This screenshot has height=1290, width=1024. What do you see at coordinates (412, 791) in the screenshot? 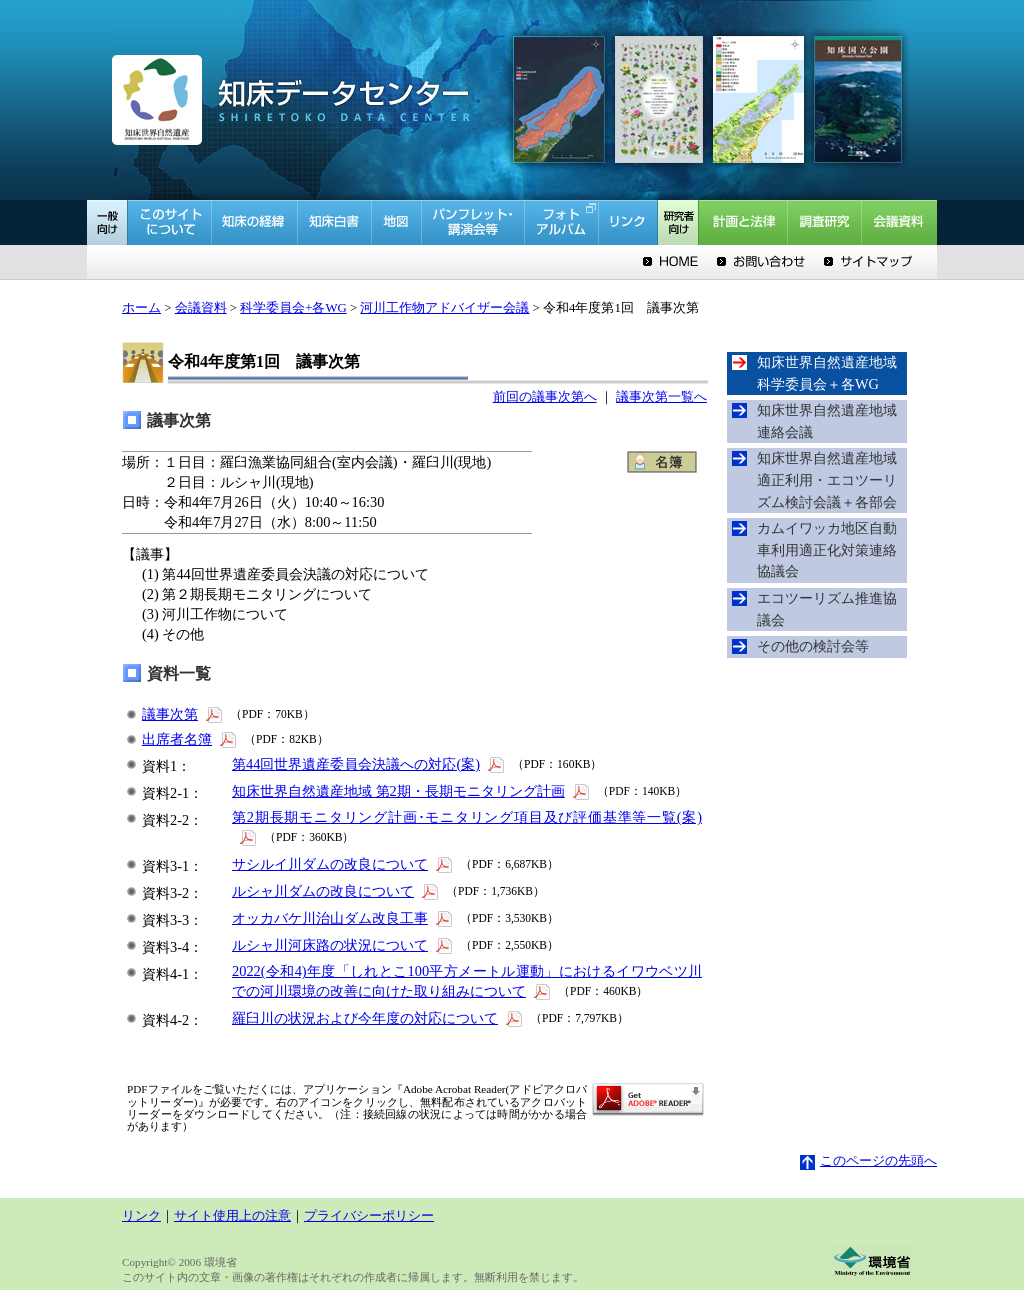
I see `知床世界自然遺産地域 第2期・長期モニタリング計画` at bounding box center [412, 791].